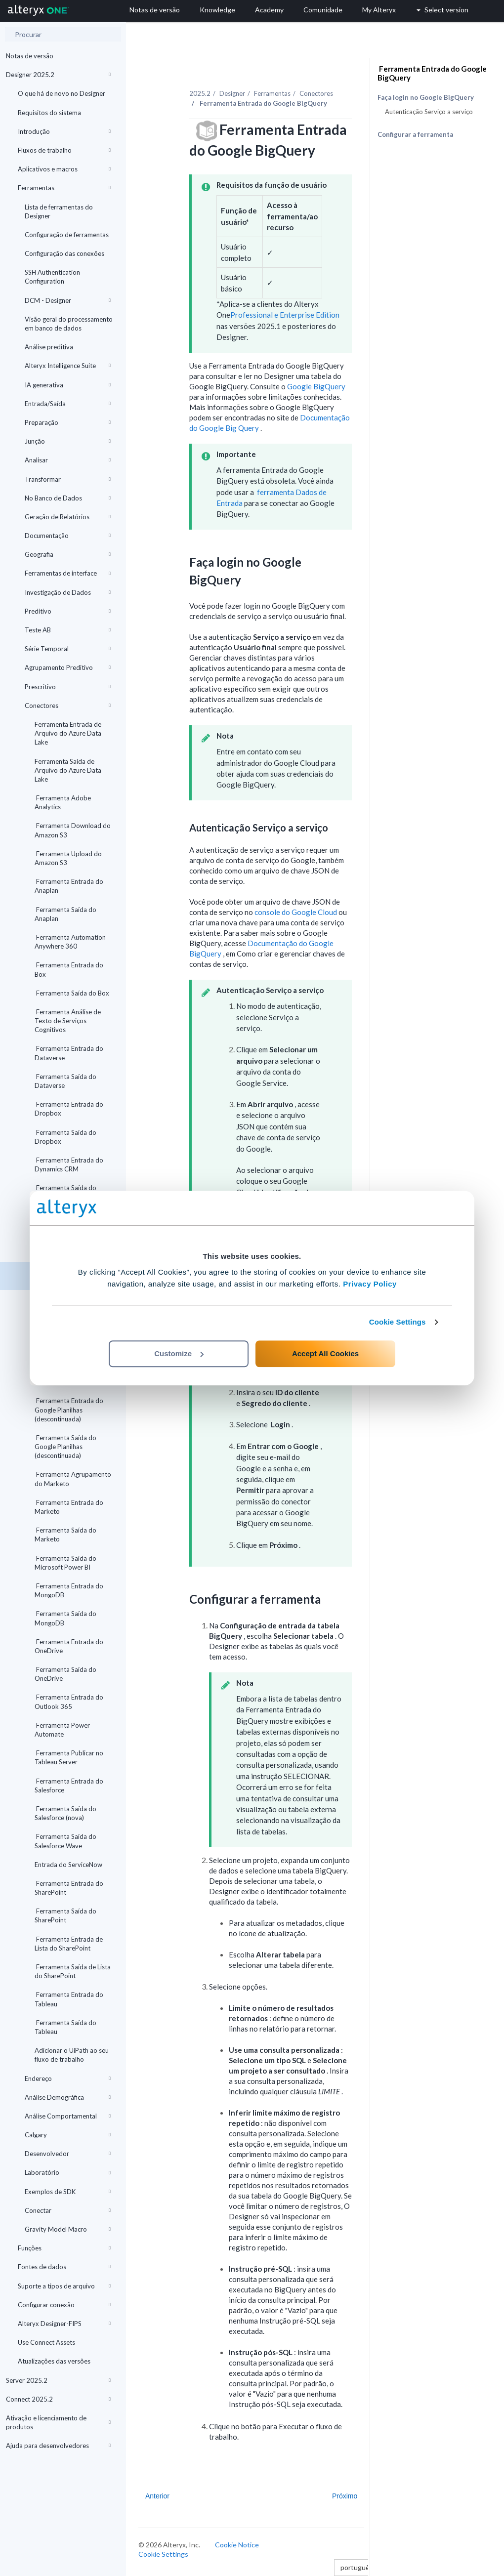  What do you see at coordinates (52, 276) in the screenshot?
I see `SSH Authentication Configuration` at bounding box center [52, 276].